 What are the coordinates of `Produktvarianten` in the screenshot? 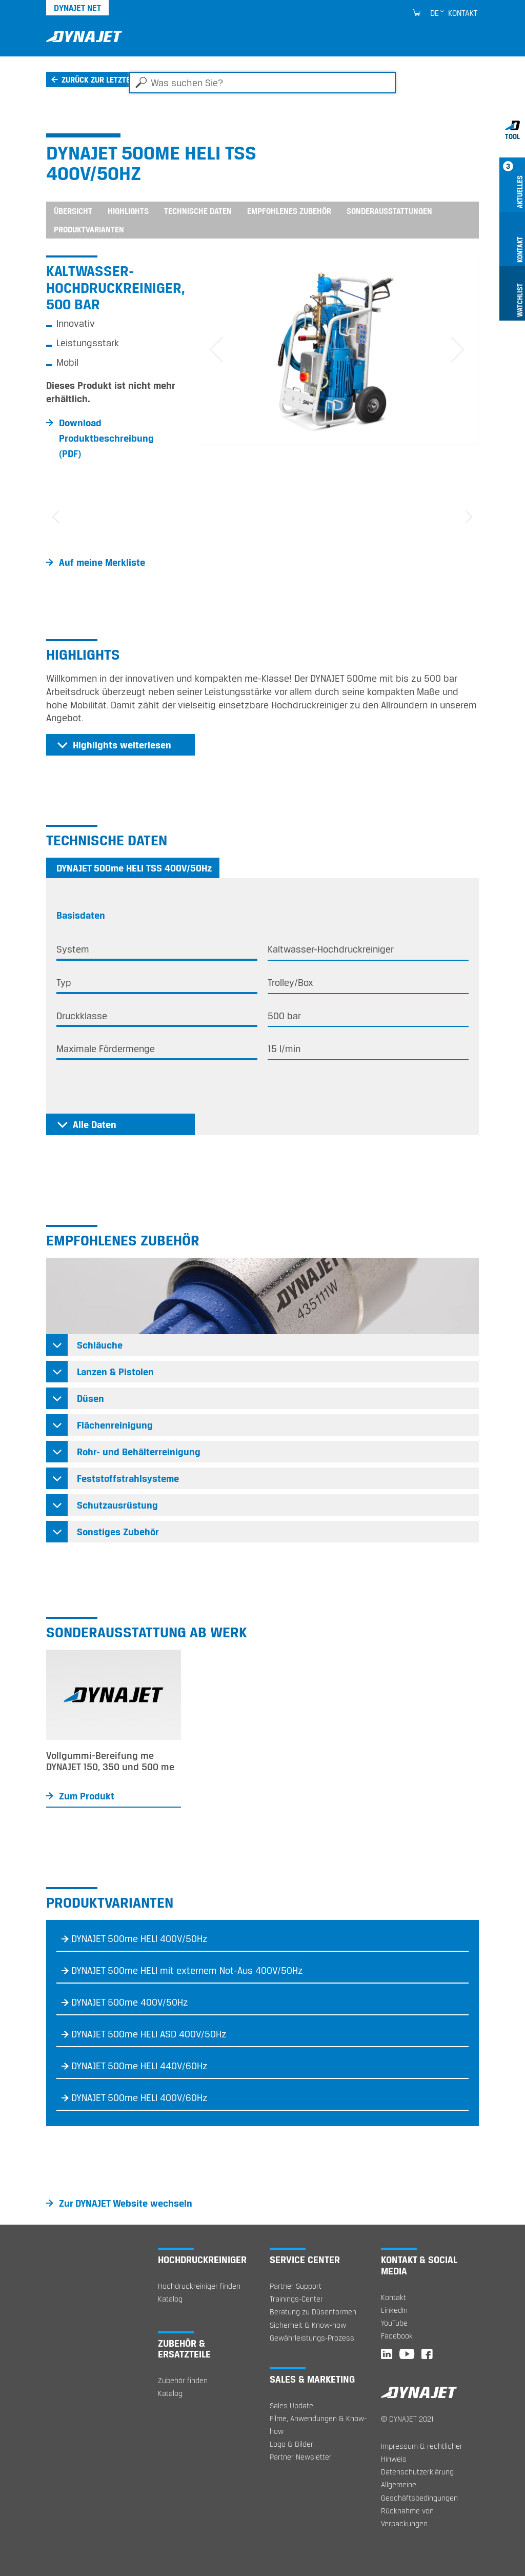 It's located at (89, 229).